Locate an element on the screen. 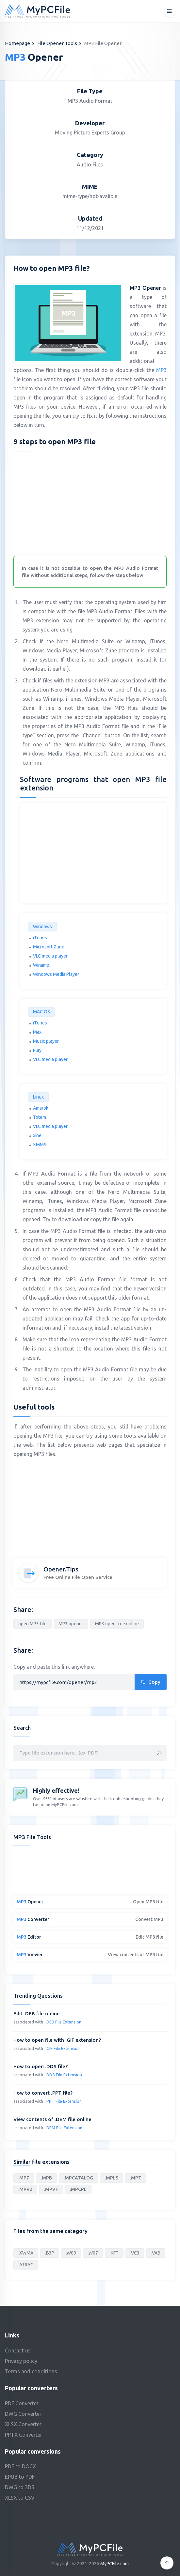 The width and height of the screenshot is (180, 2576). .W07 is located at coordinates (93, 2253).